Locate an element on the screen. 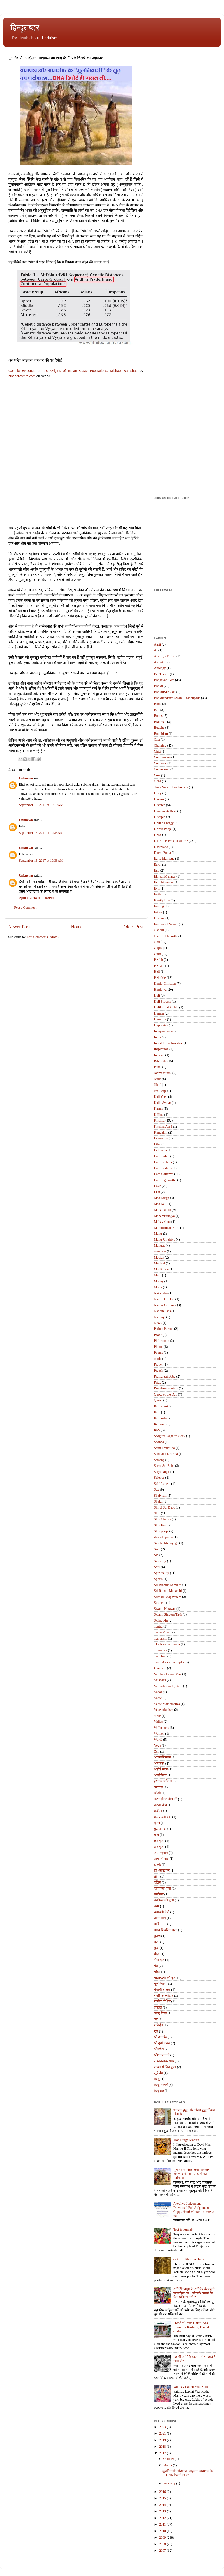 The image size is (224, 2576). September 16, 2017 at 10:33 AM is located at coordinates (41, 833).